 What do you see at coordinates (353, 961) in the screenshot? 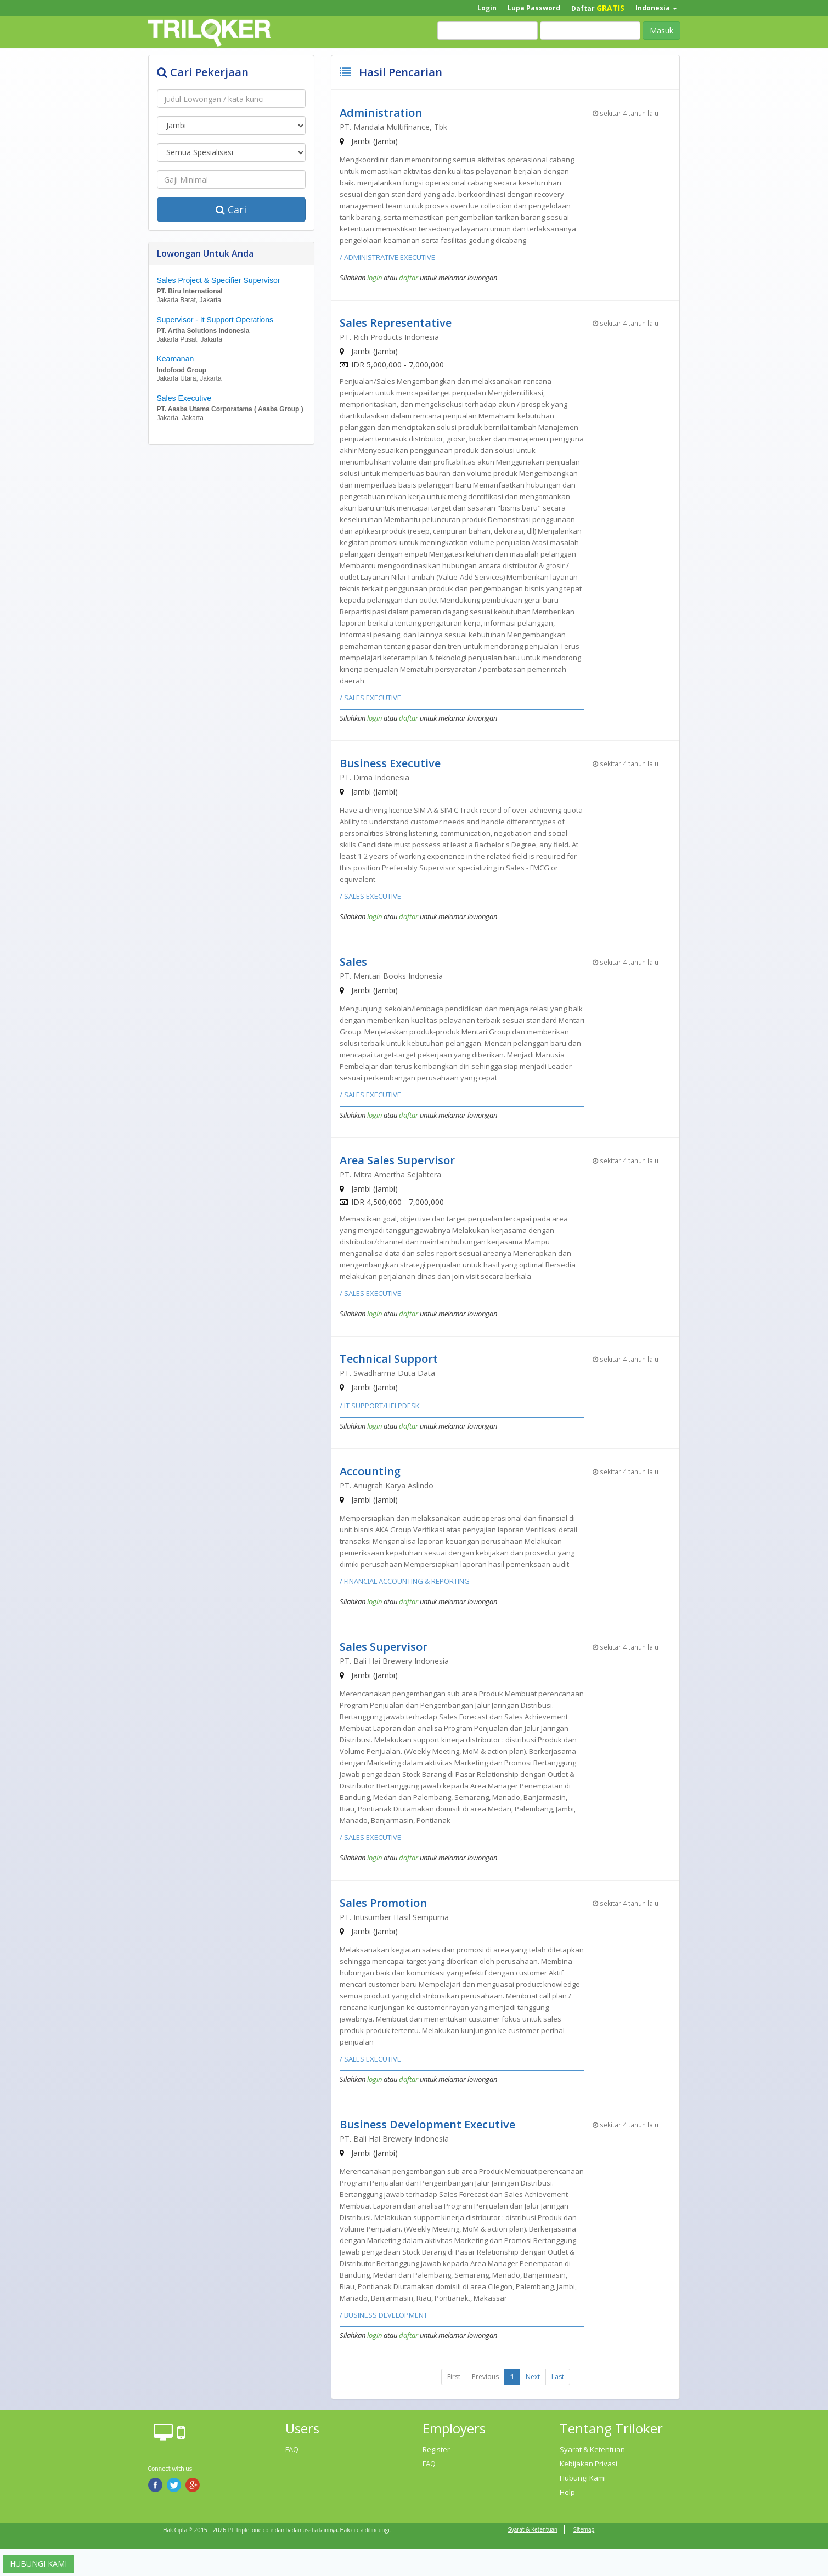
I see `Sales` at bounding box center [353, 961].